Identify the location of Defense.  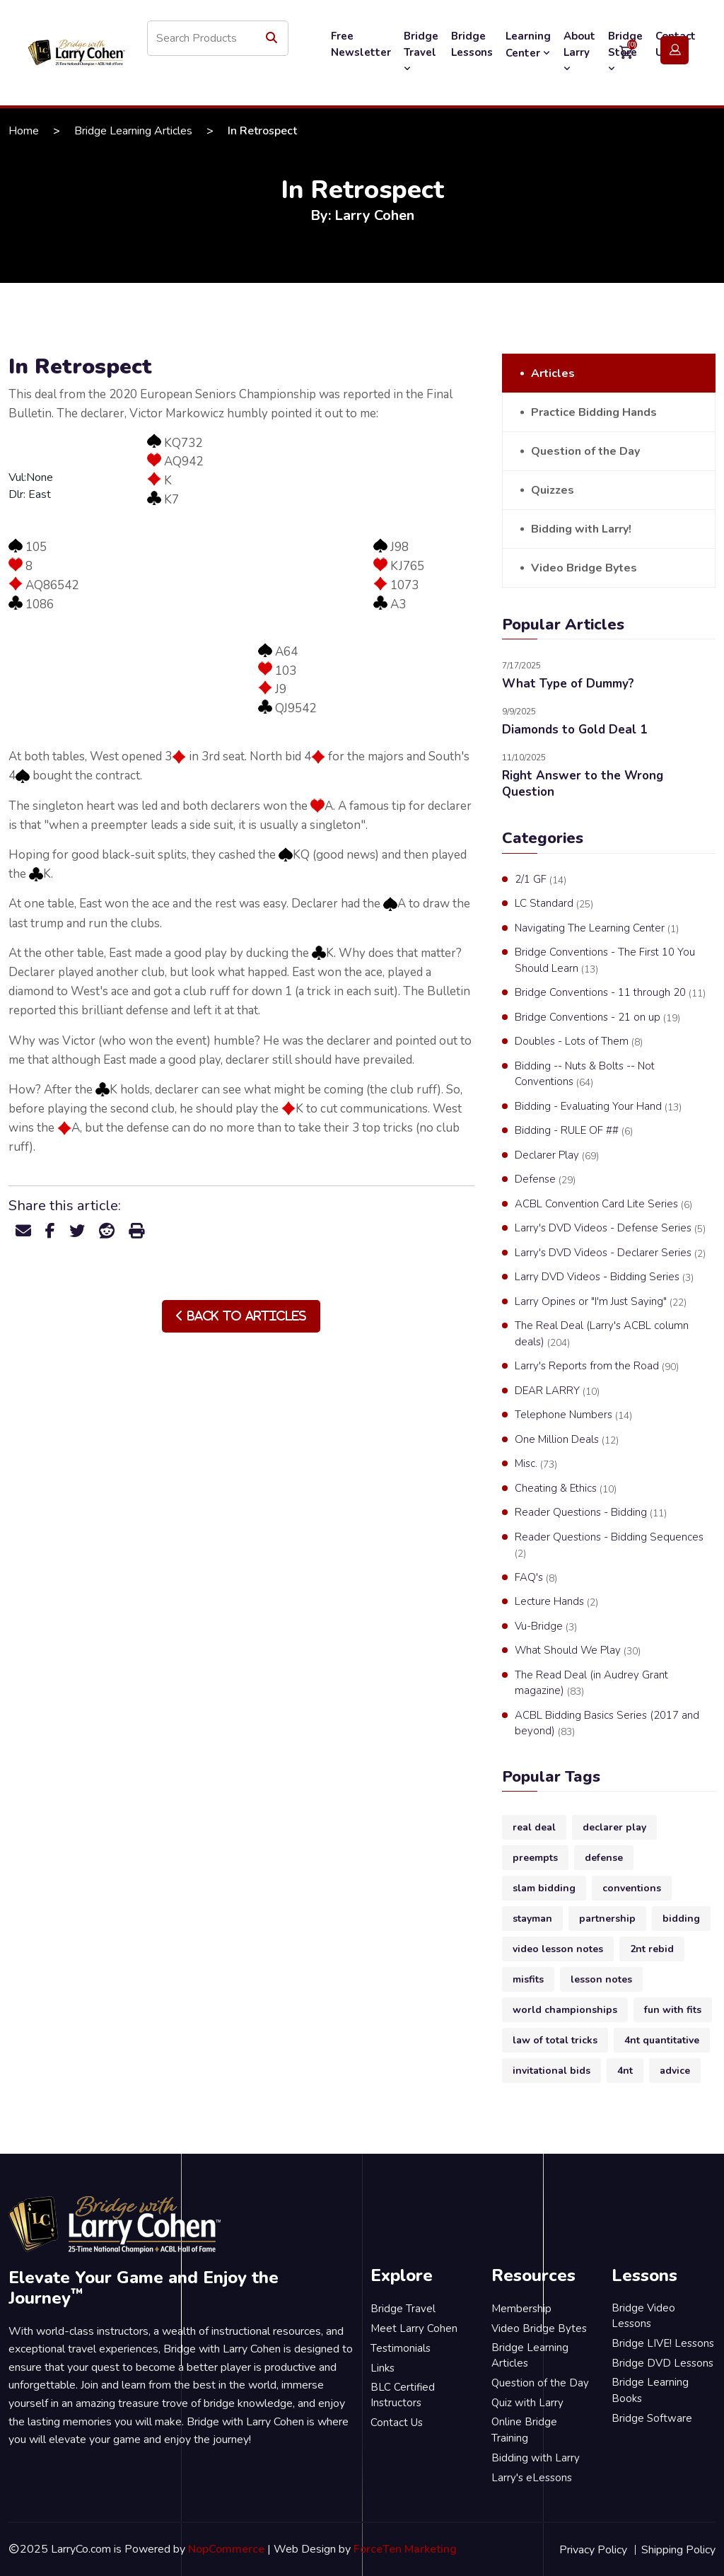
(545, 1180).